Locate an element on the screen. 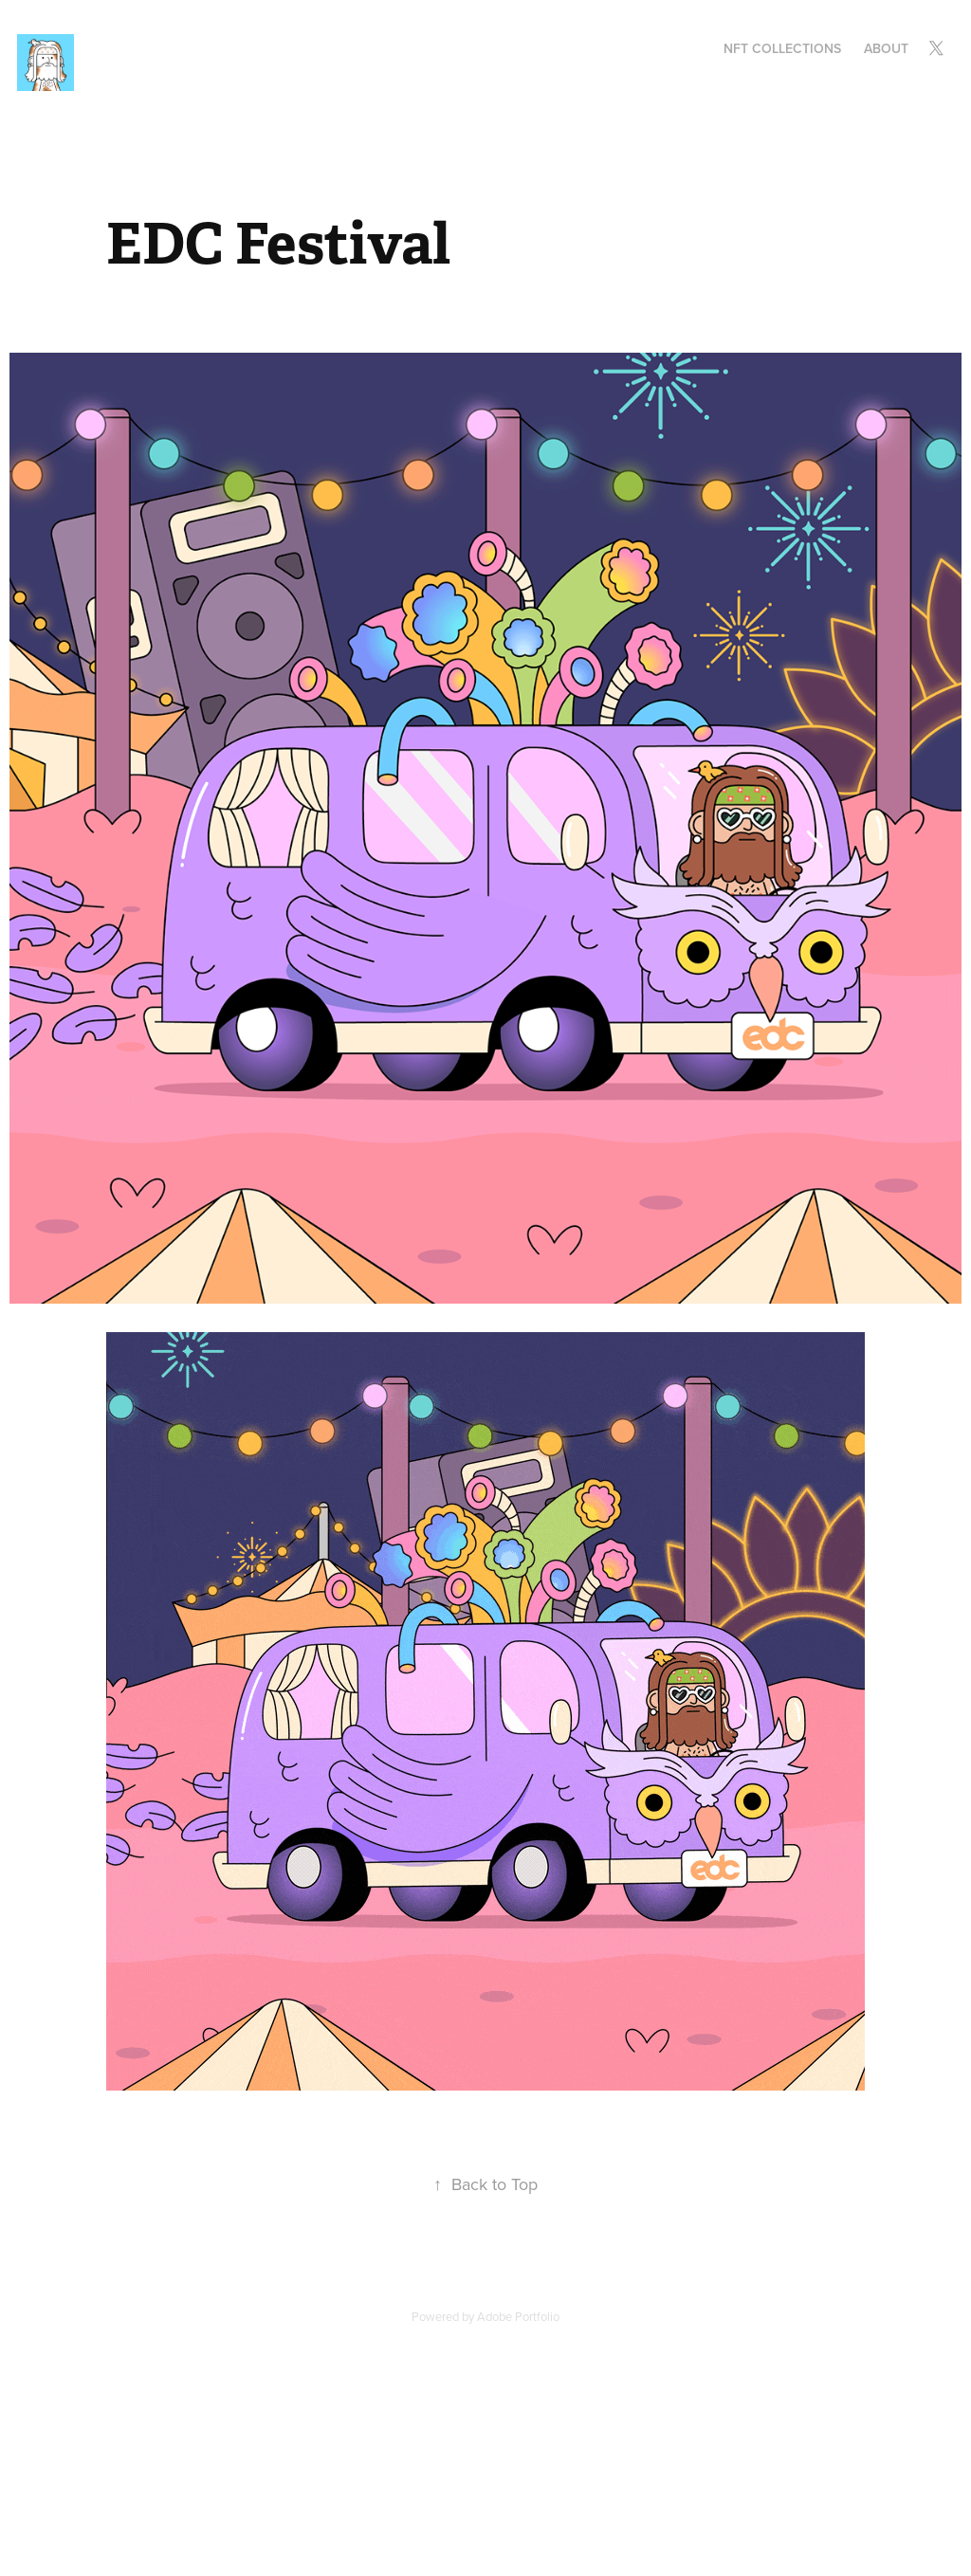 The width and height of the screenshot is (971, 2576). About is located at coordinates (886, 48).